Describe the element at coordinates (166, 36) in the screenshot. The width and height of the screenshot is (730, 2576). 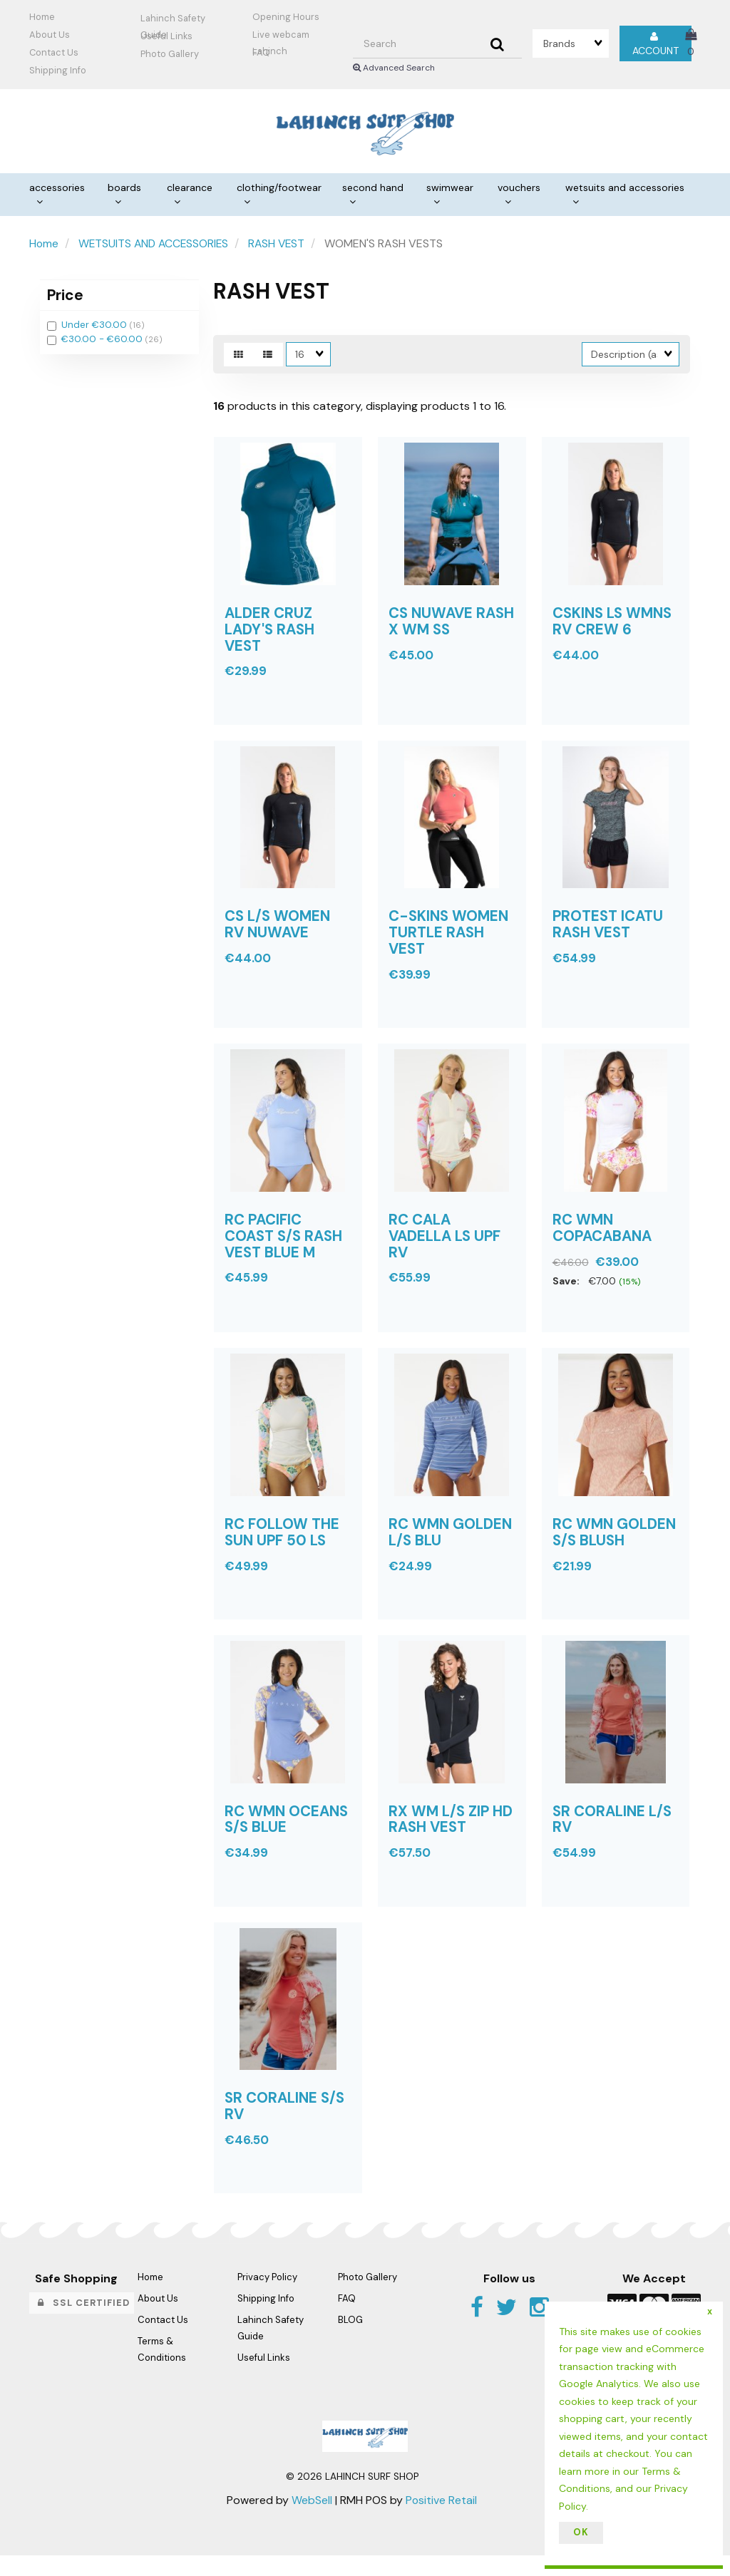
I see `Useful Links` at that location.